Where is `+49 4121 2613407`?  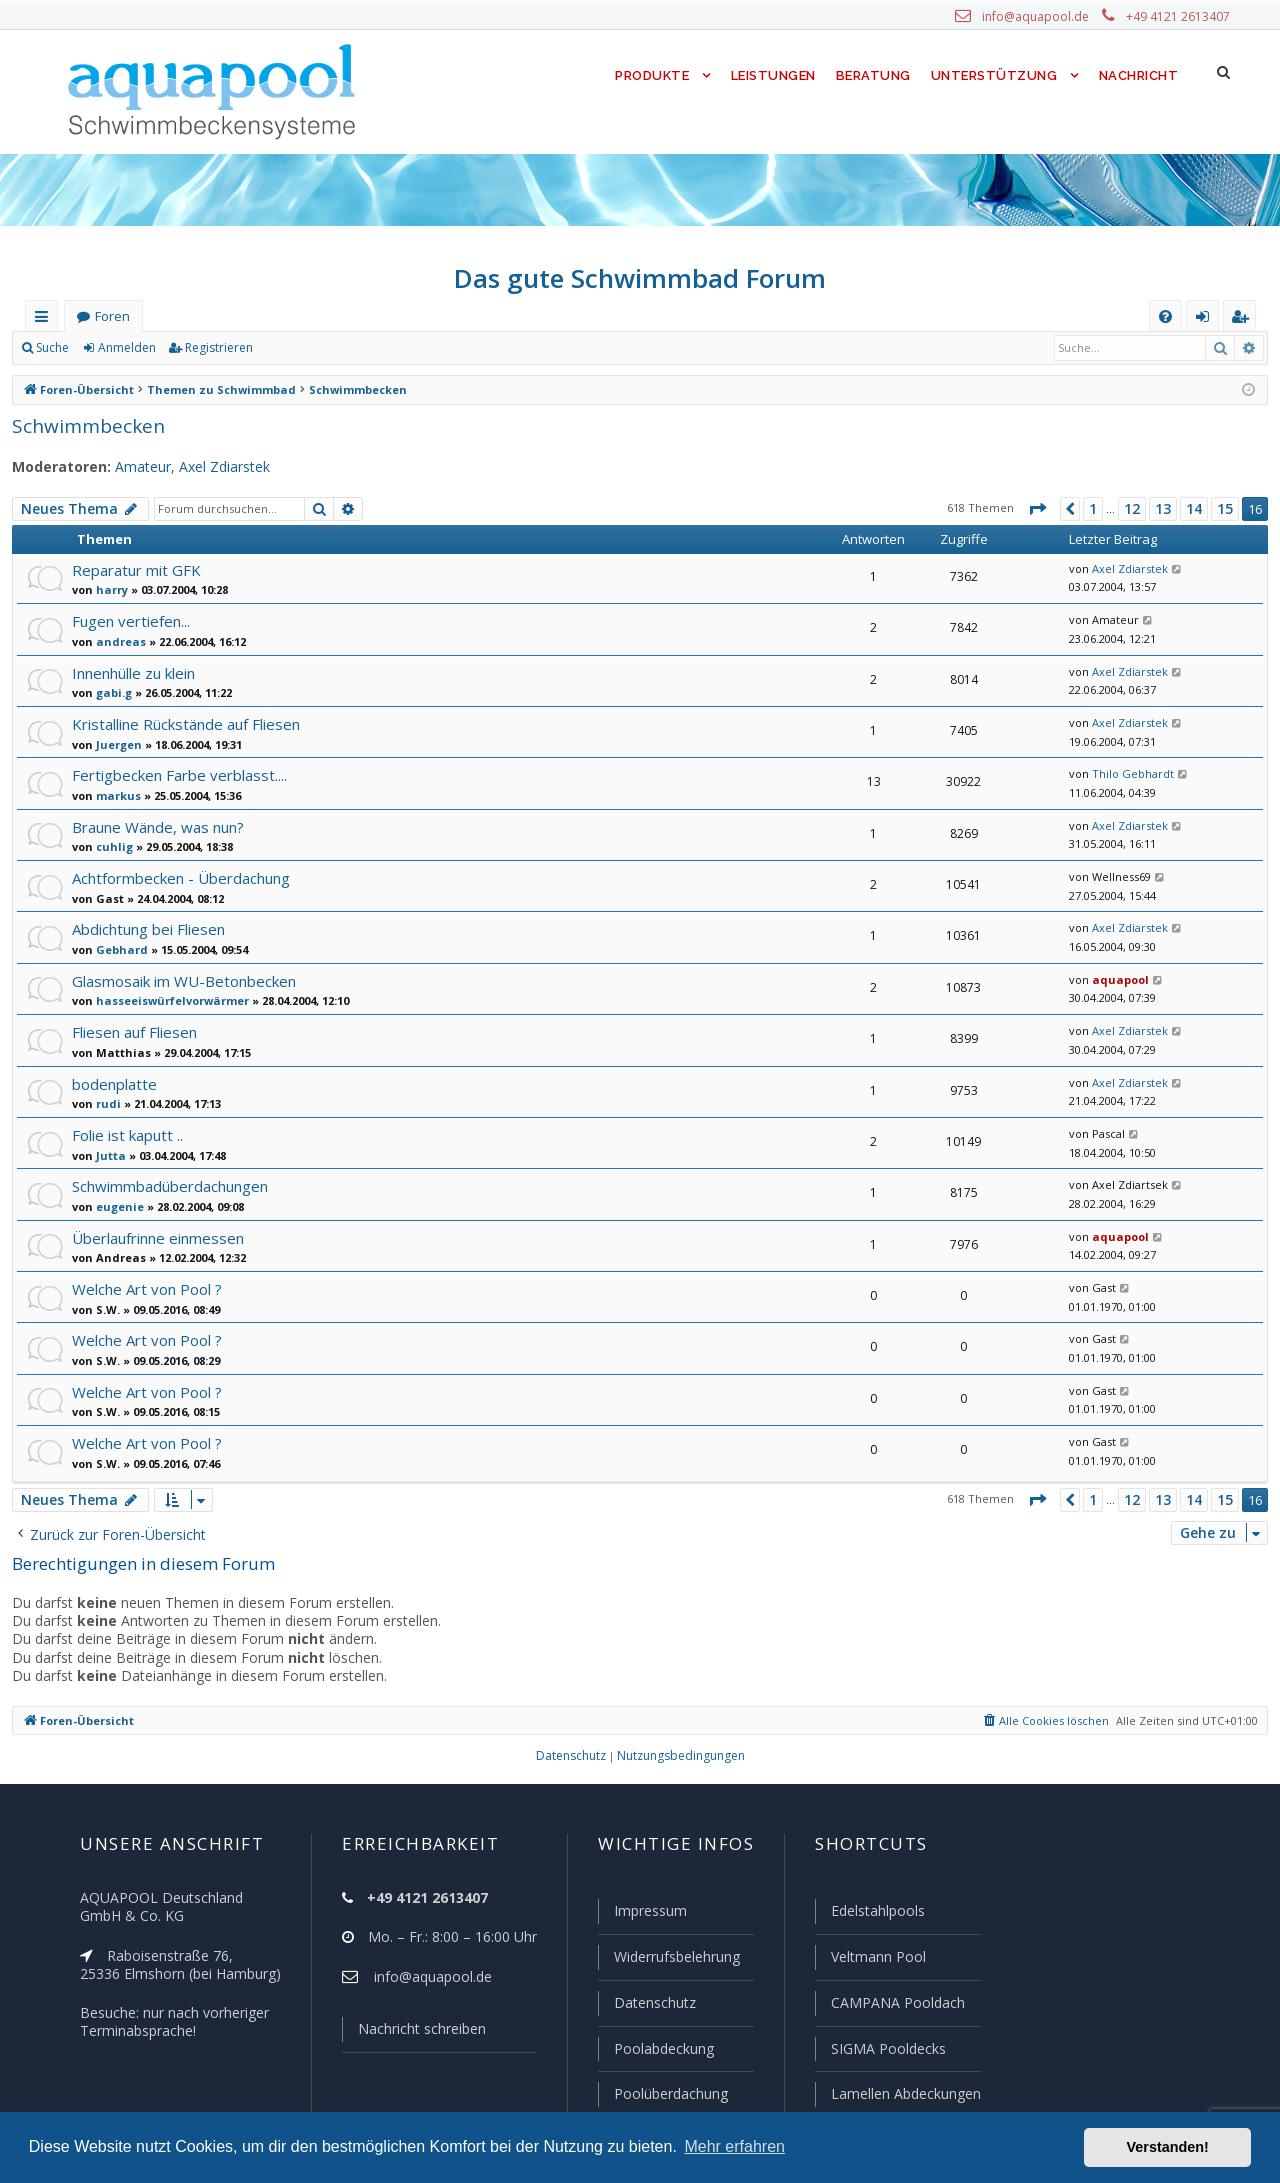 +49 4121 2613407 is located at coordinates (1180, 17).